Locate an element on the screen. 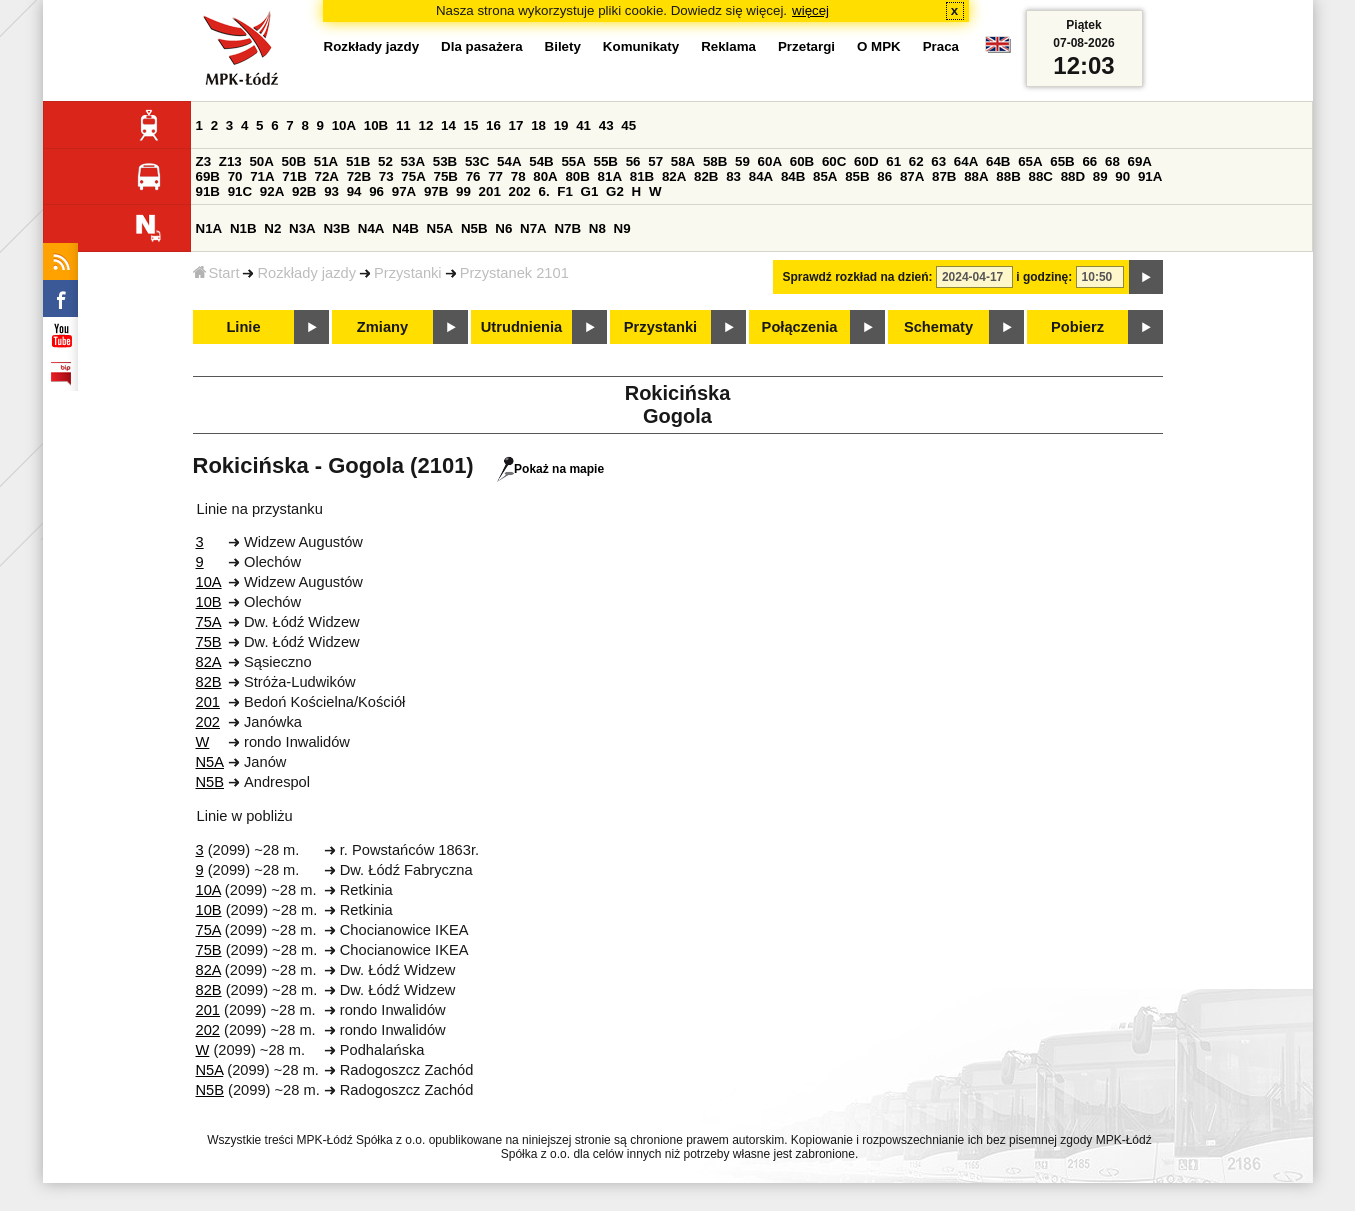  N6 is located at coordinates (503, 228).